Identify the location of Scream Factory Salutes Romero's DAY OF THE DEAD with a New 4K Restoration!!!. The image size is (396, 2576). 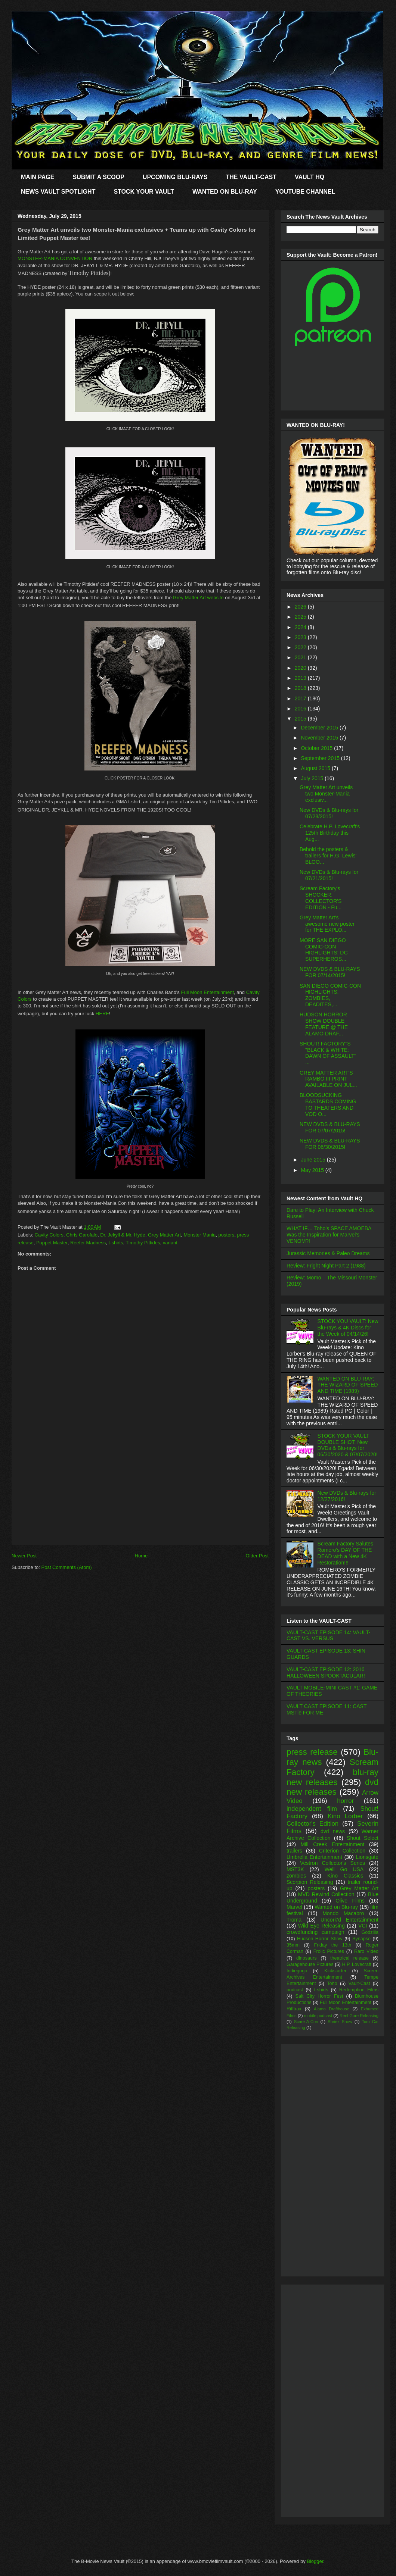
(345, 1553).